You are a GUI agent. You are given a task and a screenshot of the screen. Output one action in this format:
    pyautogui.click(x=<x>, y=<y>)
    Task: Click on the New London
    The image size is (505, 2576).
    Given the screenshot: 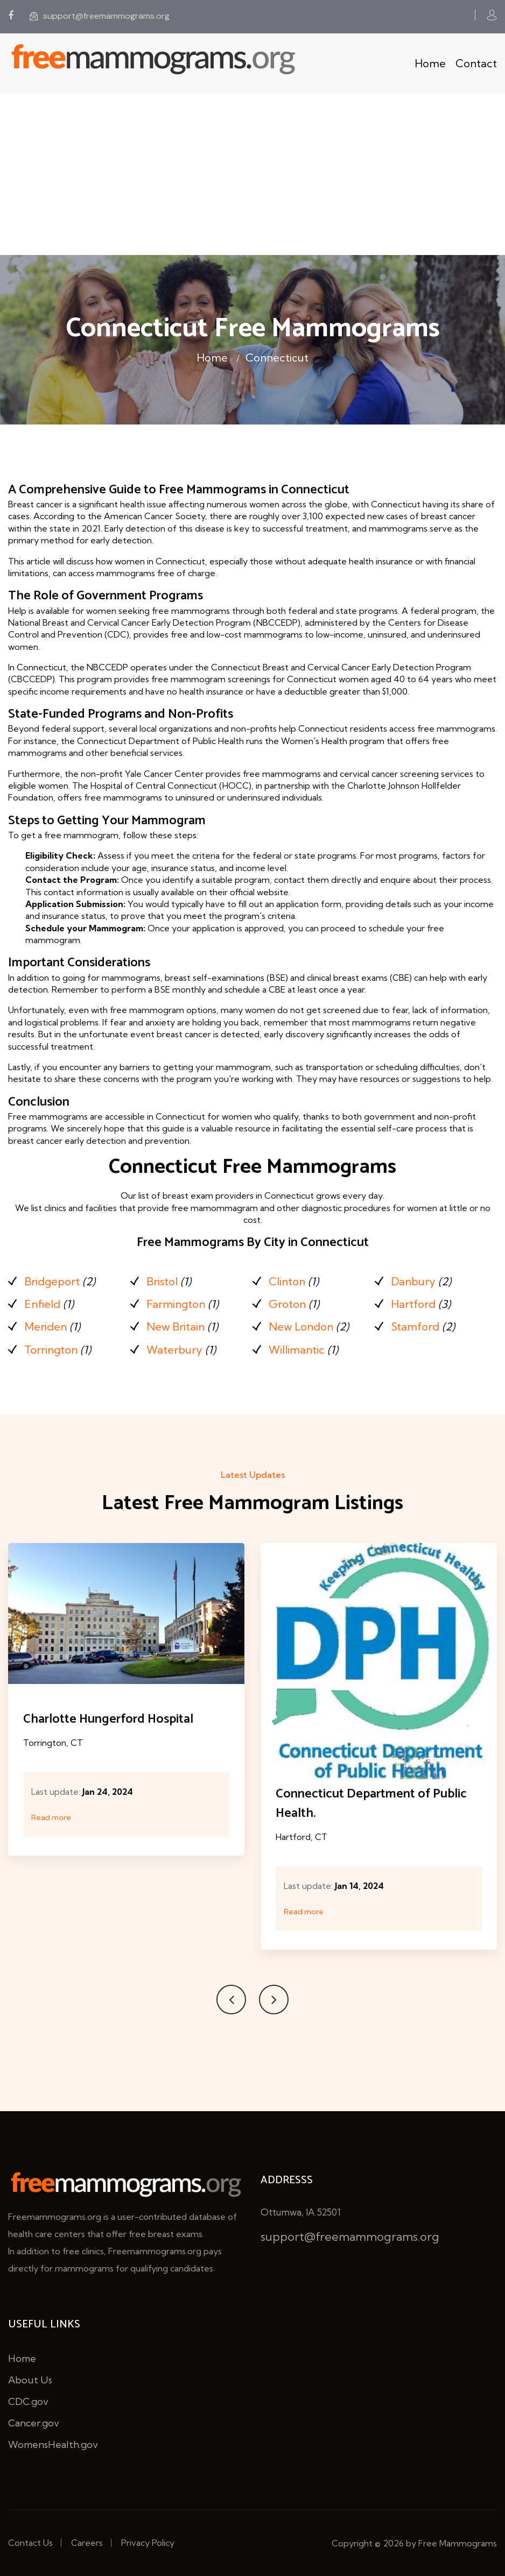 What is the action you would take?
    pyautogui.click(x=301, y=1326)
    